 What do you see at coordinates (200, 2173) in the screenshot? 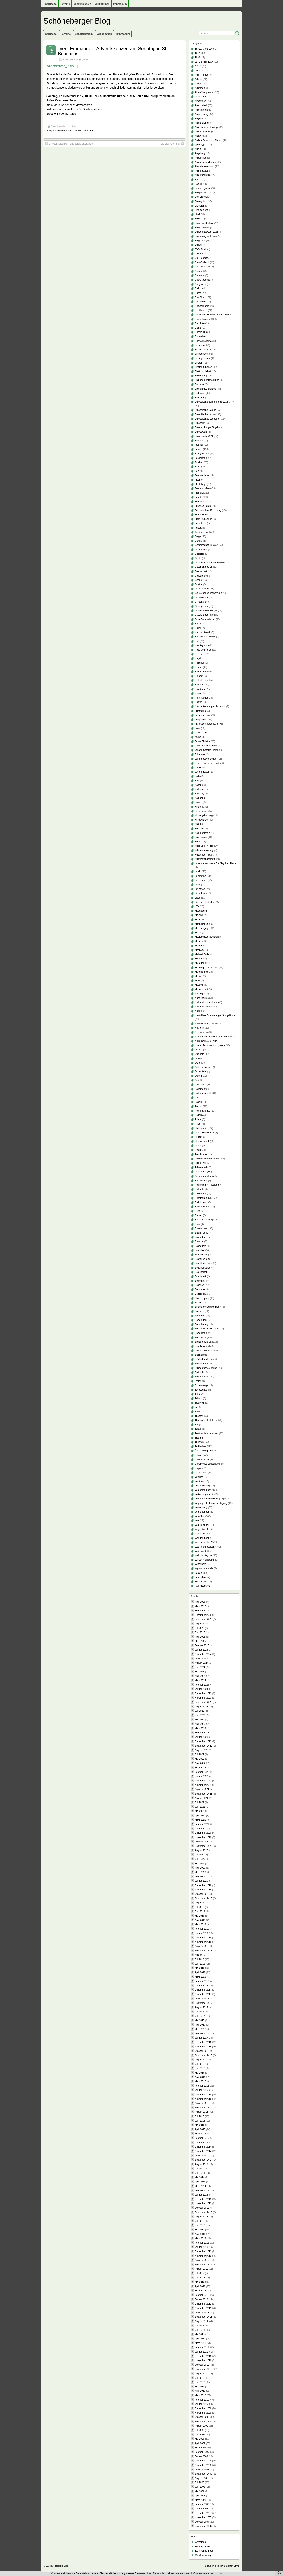
I see `Juni 2014` at bounding box center [200, 2173].